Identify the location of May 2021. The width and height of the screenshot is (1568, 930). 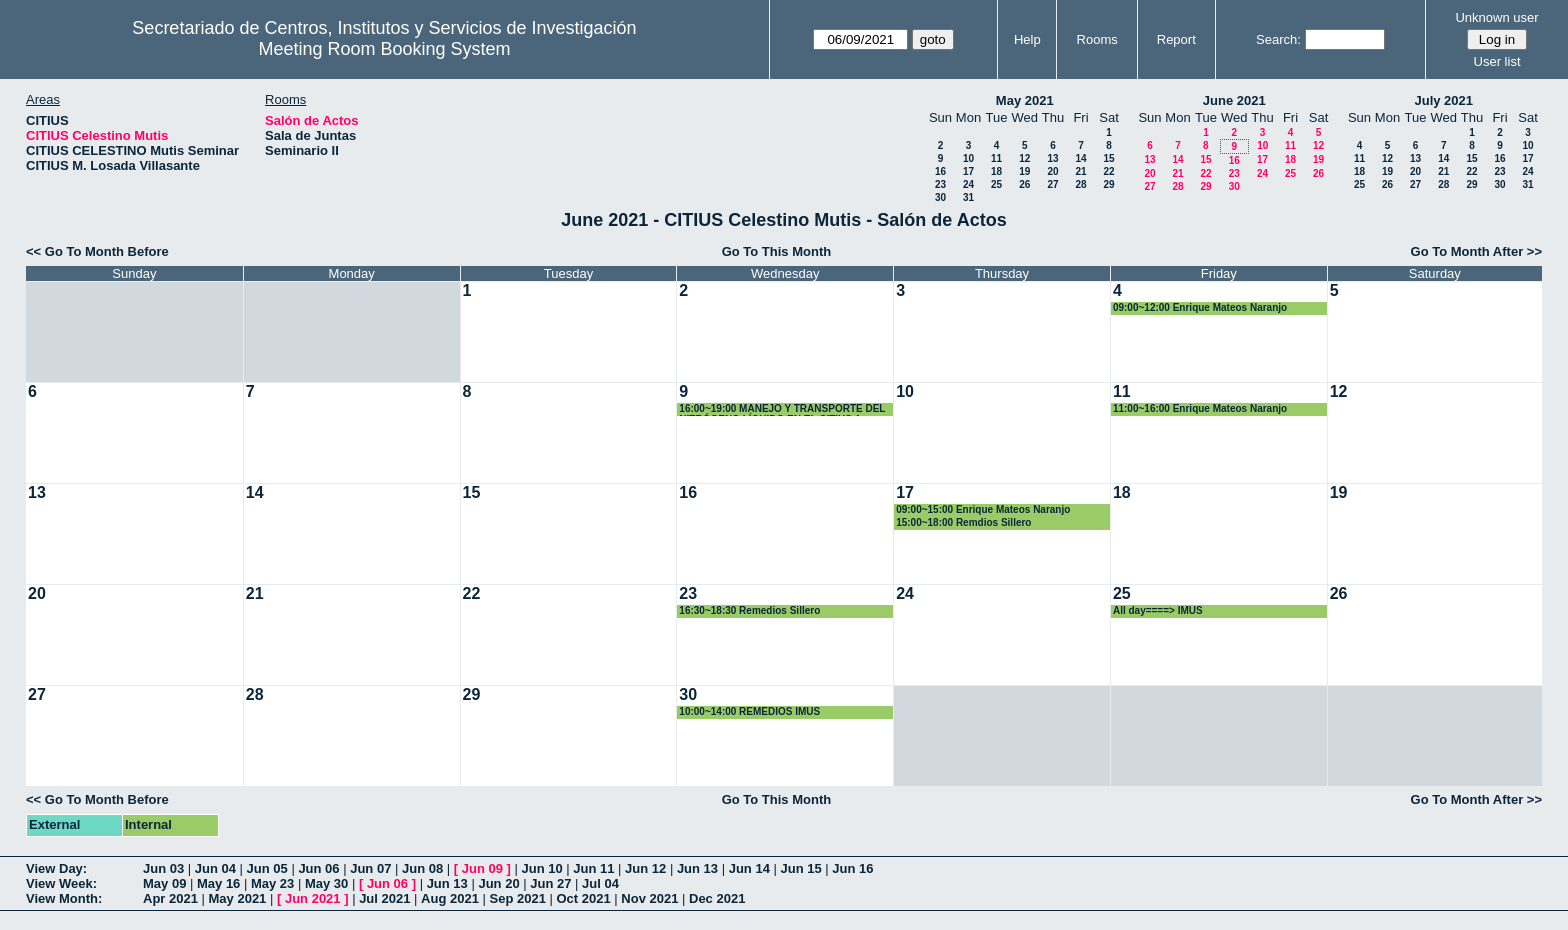
(1025, 100).